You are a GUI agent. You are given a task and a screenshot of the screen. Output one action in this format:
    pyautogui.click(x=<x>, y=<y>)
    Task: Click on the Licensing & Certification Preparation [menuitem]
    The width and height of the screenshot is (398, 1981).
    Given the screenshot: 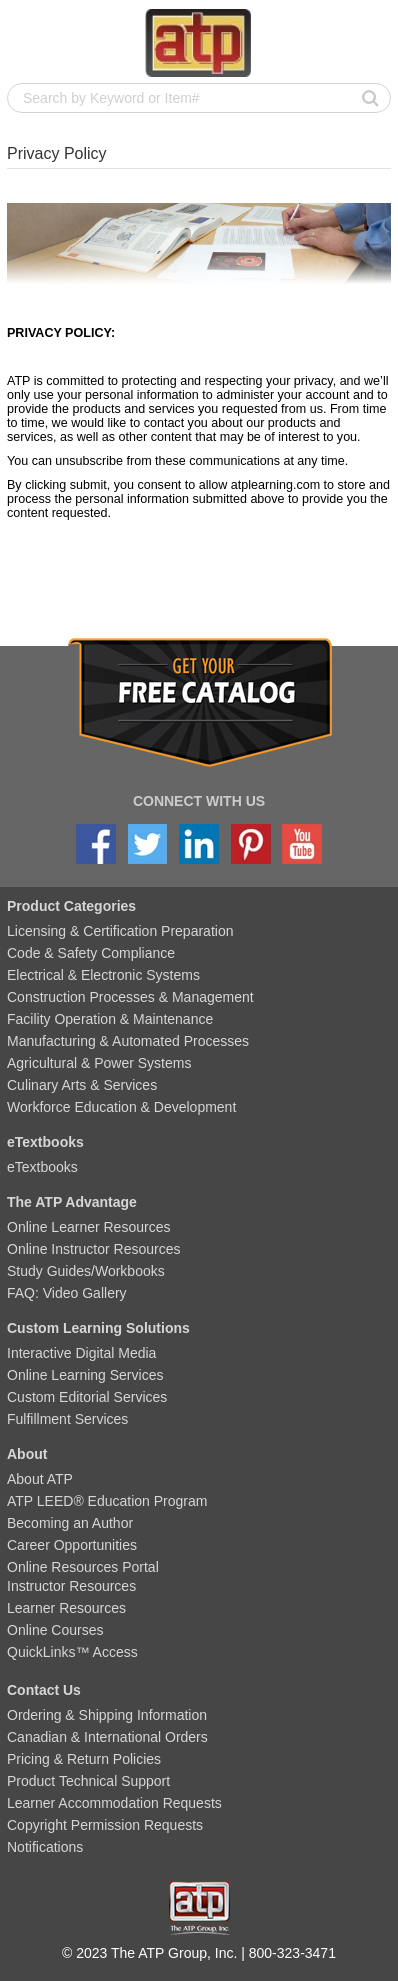 What is the action you would take?
    pyautogui.click(x=120, y=931)
    